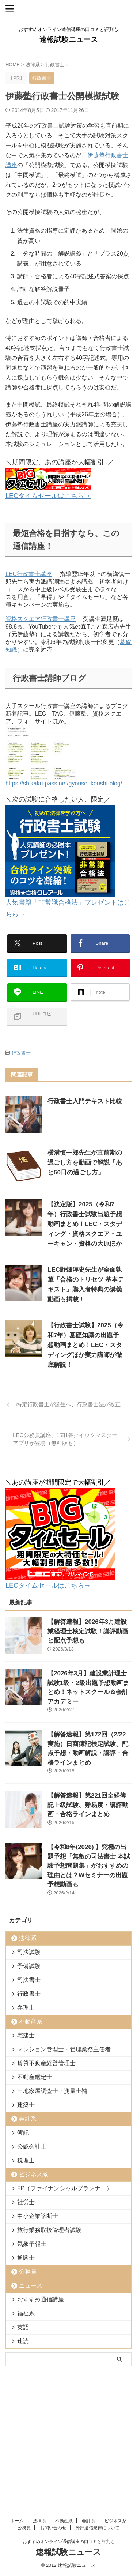 The image size is (137, 2576). What do you see at coordinates (16, 2402) in the screenshot?
I see `ホーム` at bounding box center [16, 2402].